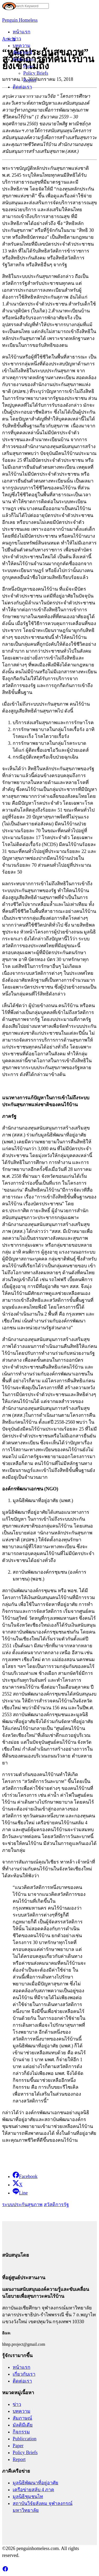 Image resolution: width=99 pixels, height=2576 pixels. What do you see at coordinates (17, 38) in the screenshot?
I see `ข่าว` at bounding box center [17, 38].